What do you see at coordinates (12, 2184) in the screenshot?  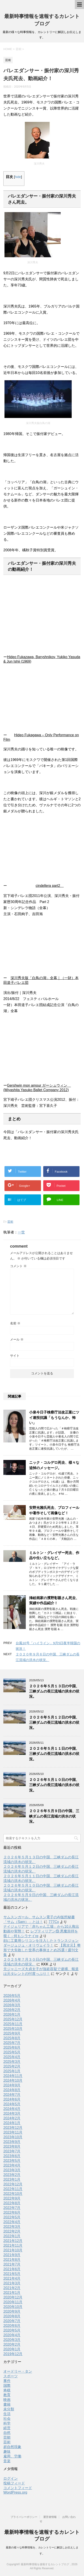 I see `2022年12月` at bounding box center [12, 2184].